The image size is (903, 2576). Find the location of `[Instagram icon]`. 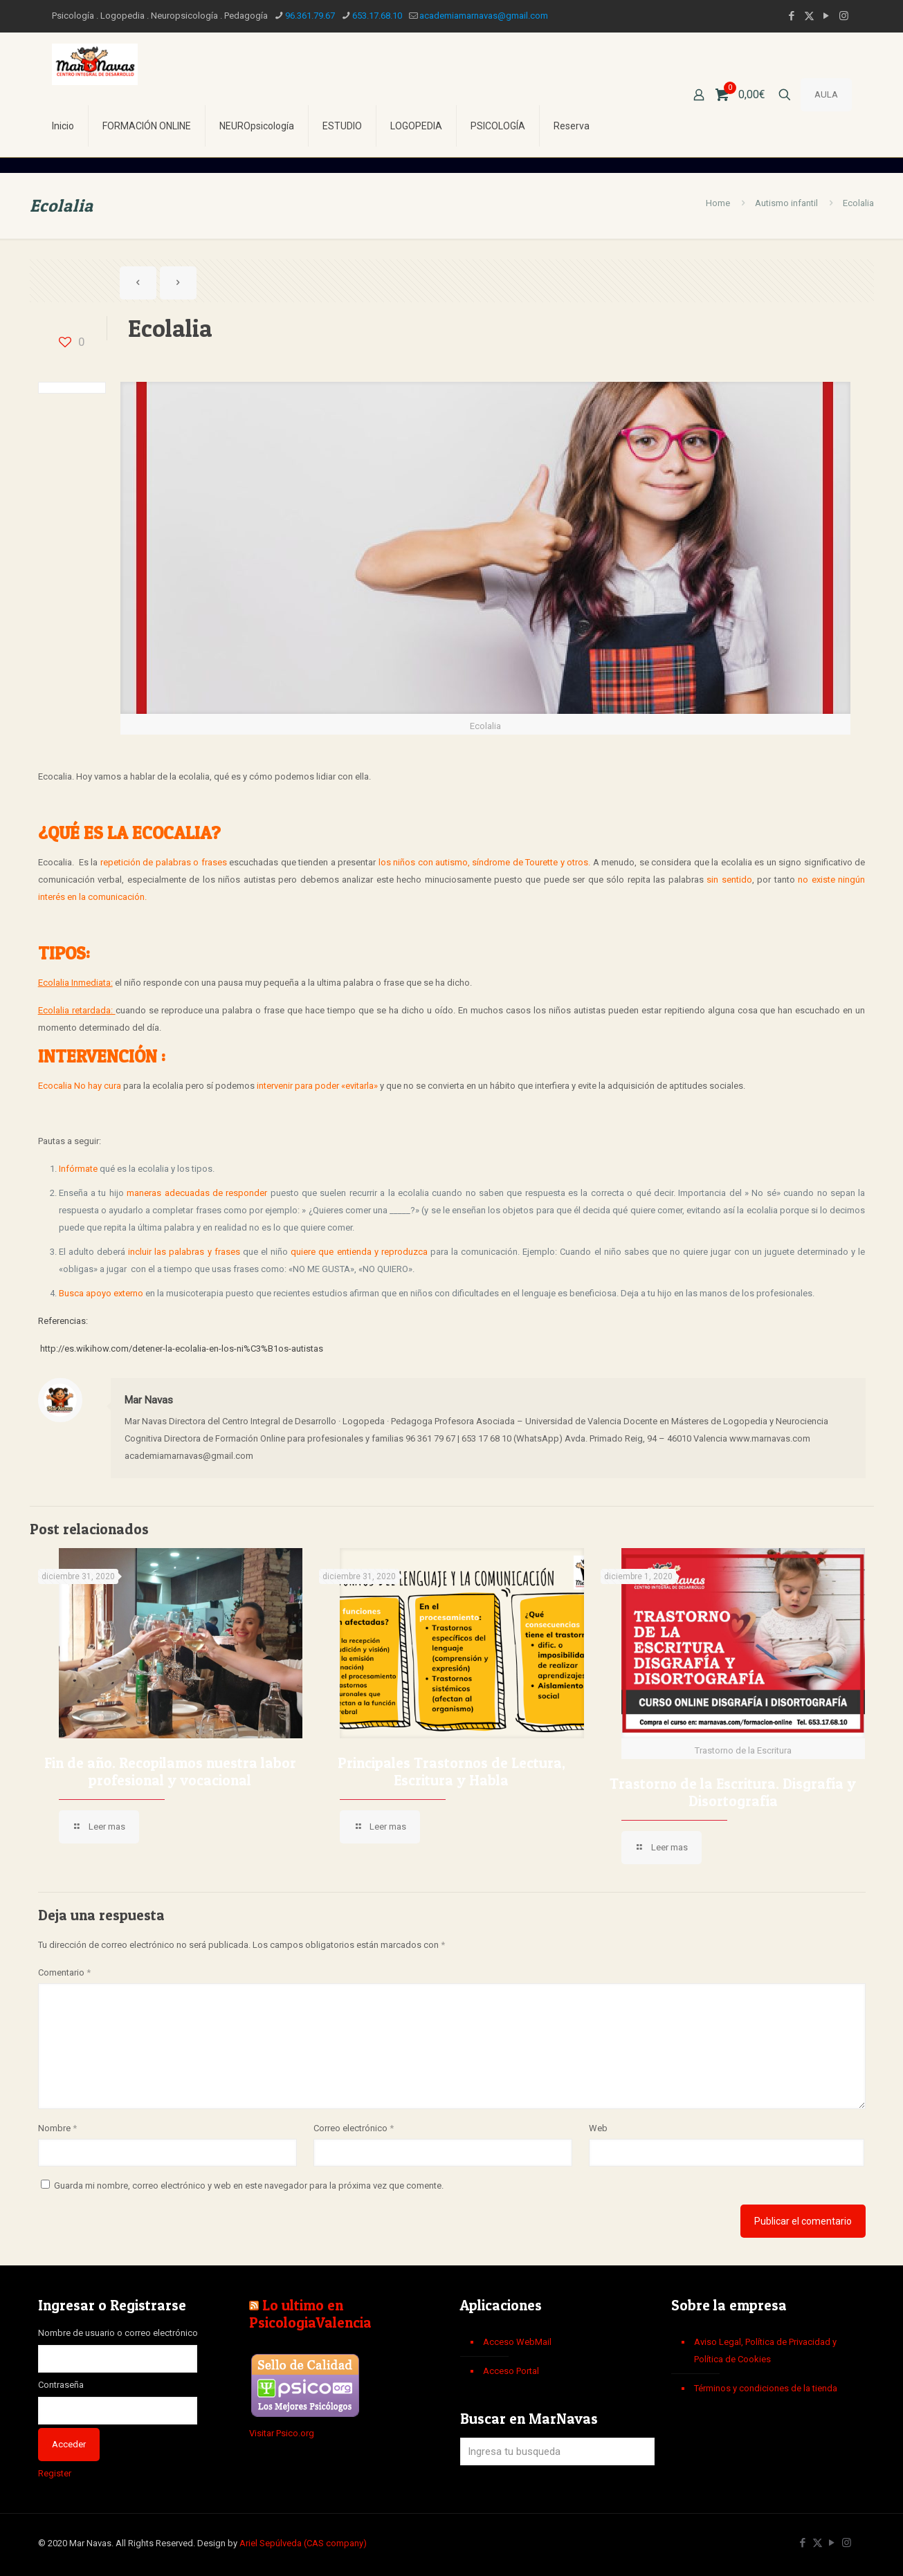

[Instagram icon] is located at coordinates (844, 16).